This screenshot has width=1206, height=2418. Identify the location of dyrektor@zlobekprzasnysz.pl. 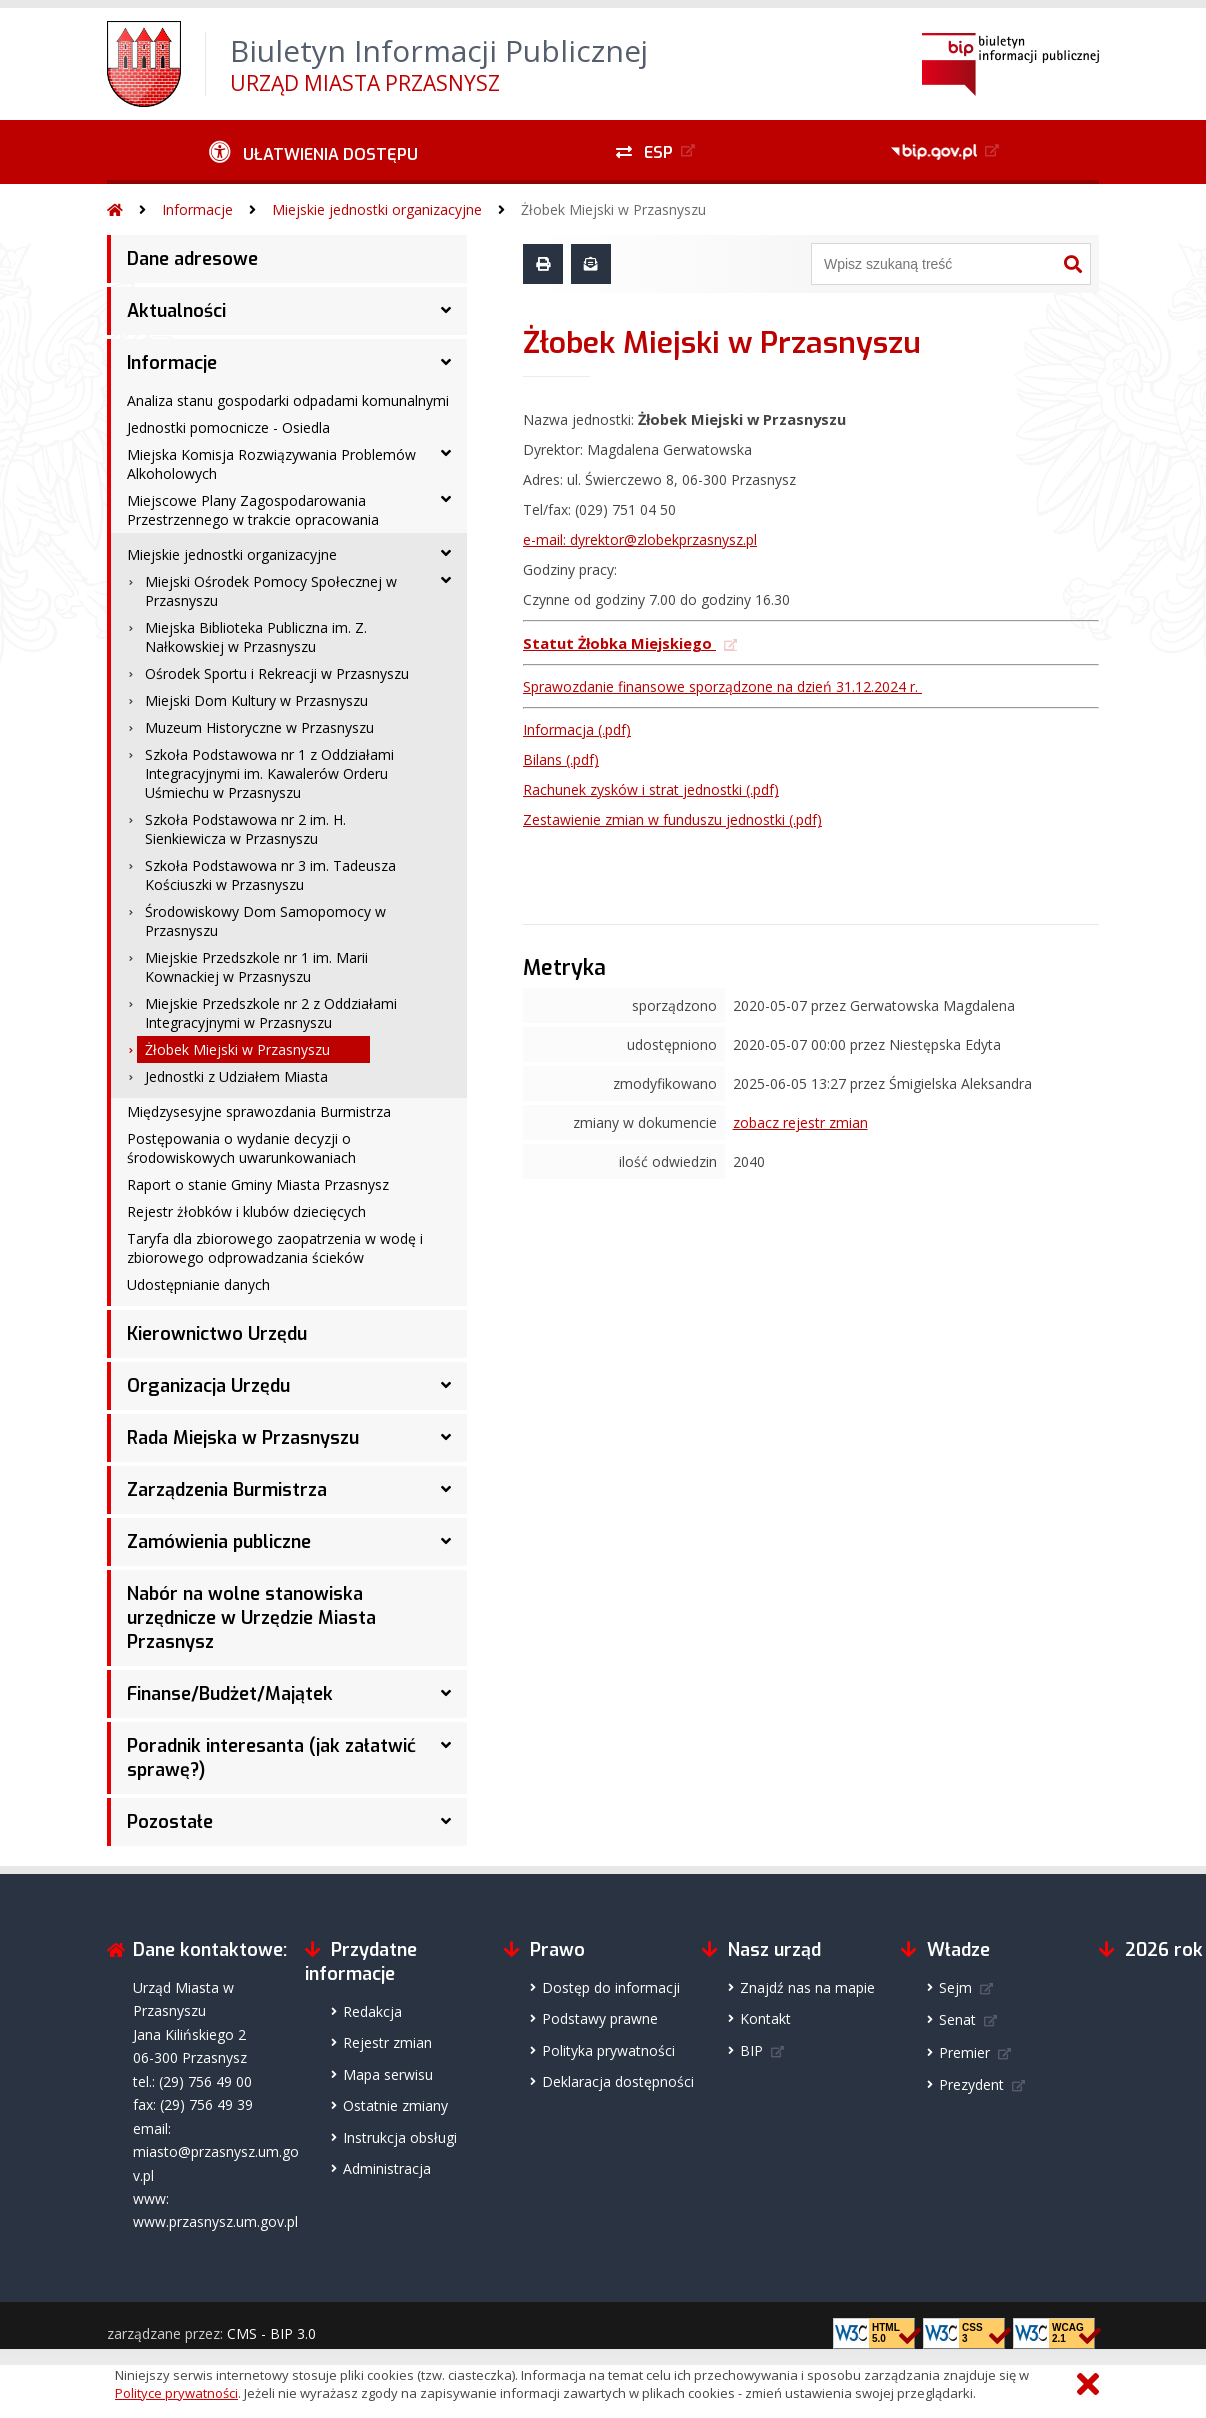
(663, 539).